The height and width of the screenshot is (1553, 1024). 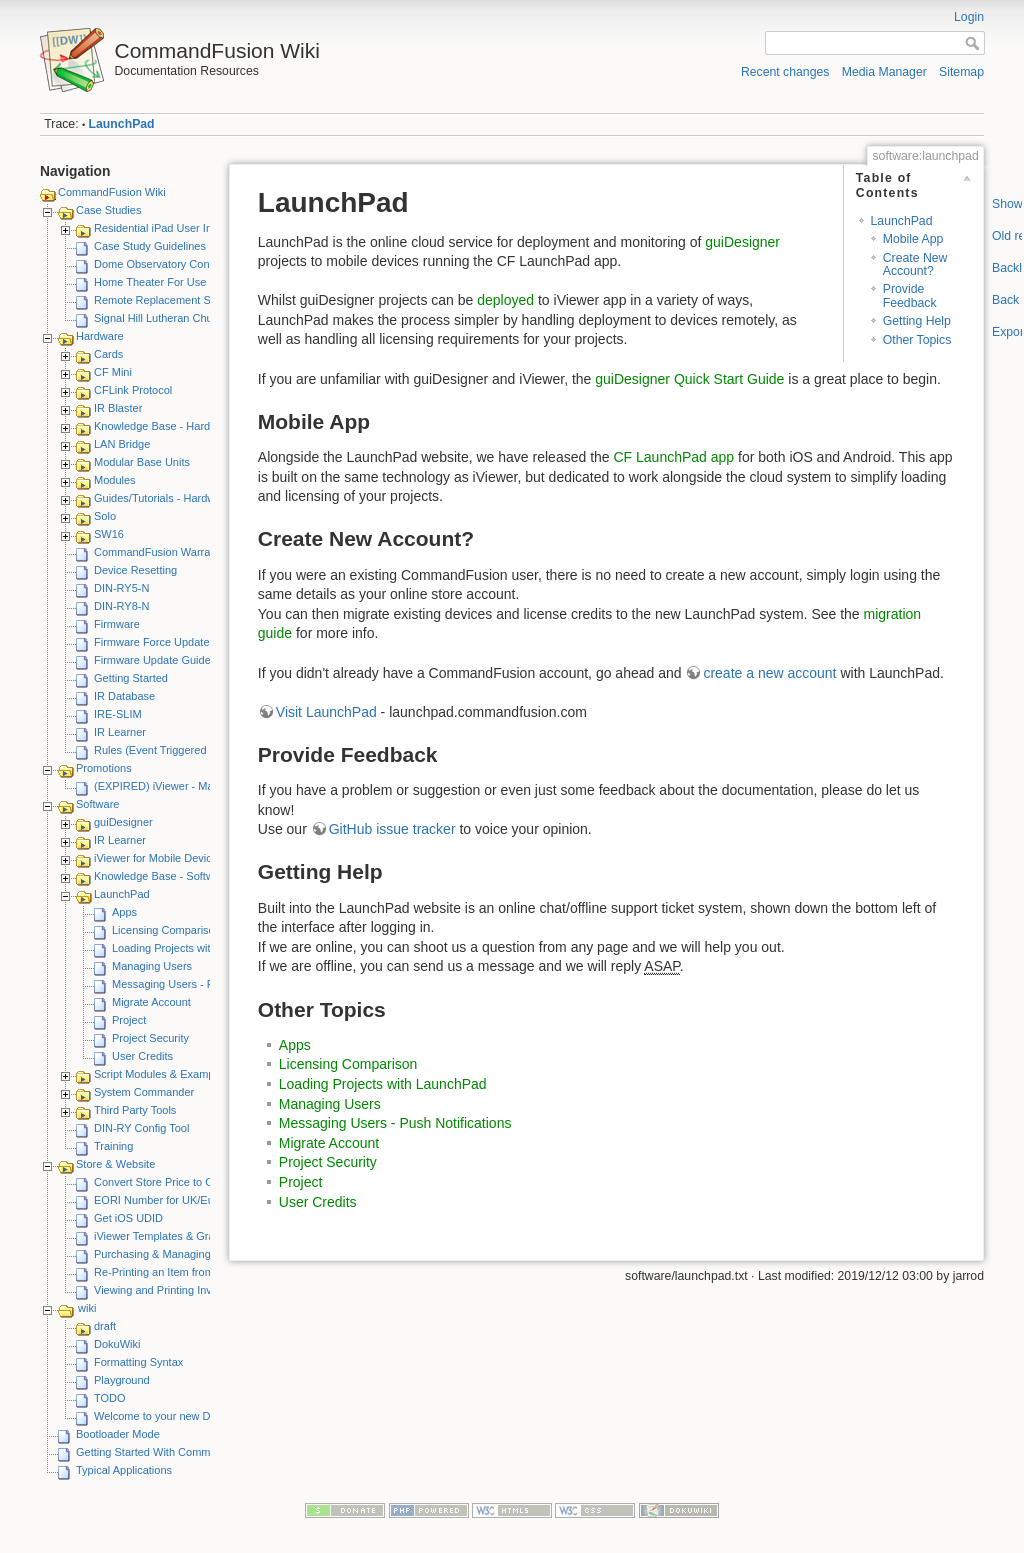 What do you see at coordinates (129, 1020) in the screenshot?
I see `Project` at bounding box center [129, 1020].